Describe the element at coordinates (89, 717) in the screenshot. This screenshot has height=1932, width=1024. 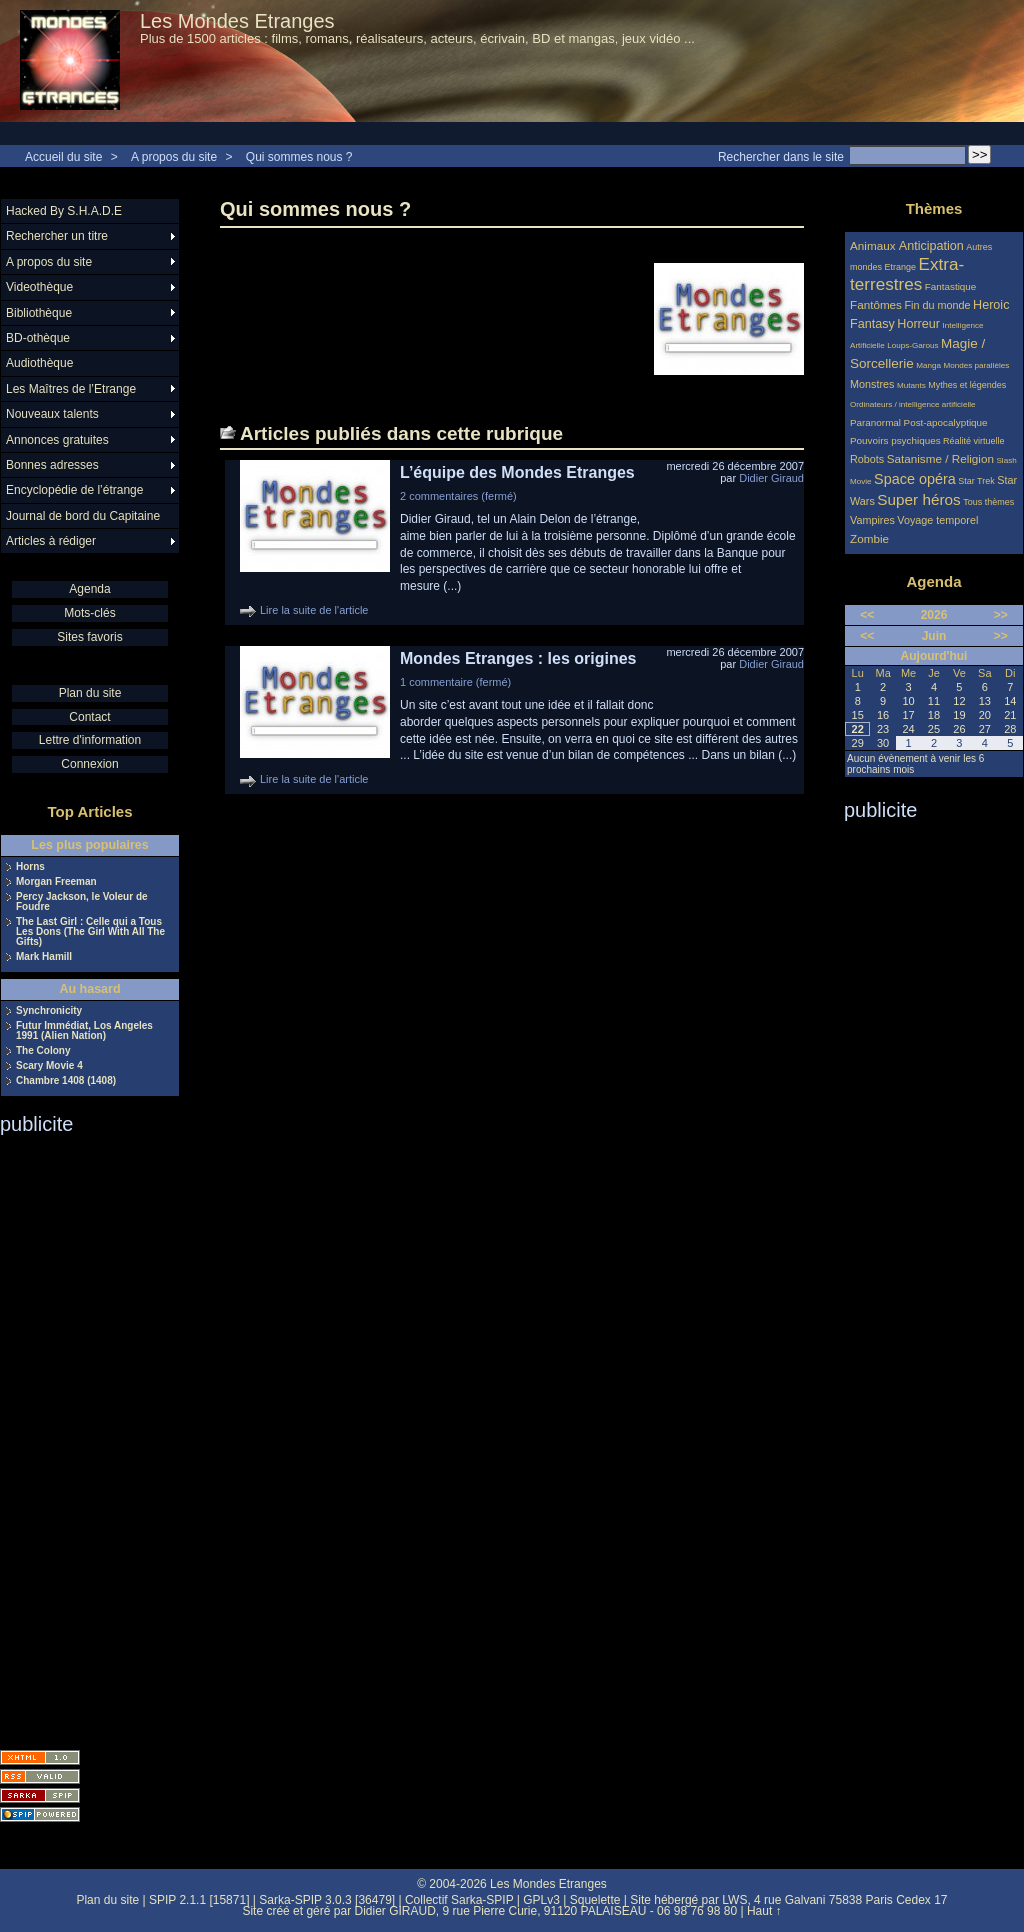
I see `Contact` at that location.